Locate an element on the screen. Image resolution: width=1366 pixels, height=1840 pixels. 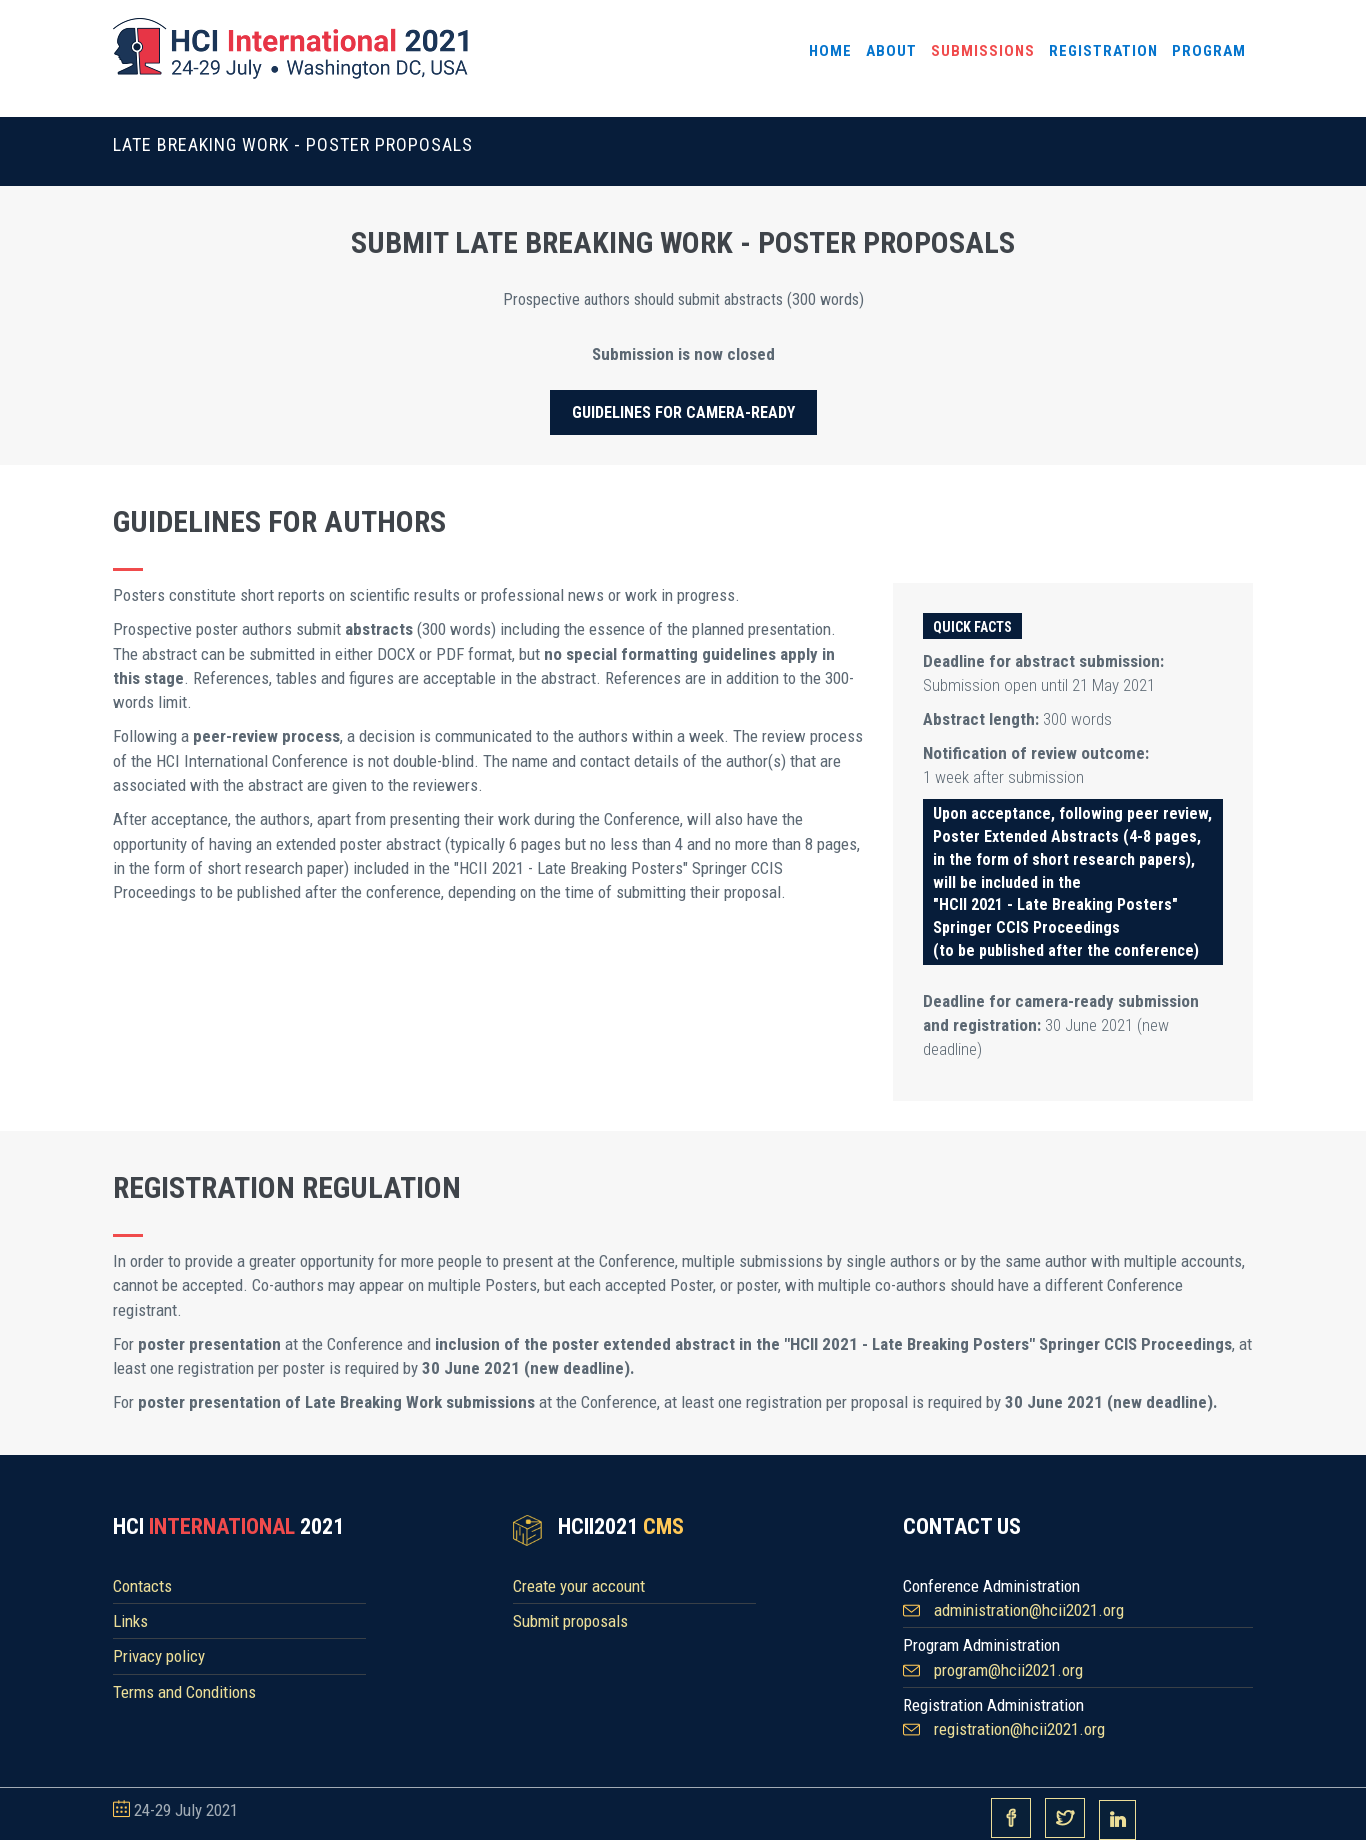
Links is located at coordinates (130, 1621).